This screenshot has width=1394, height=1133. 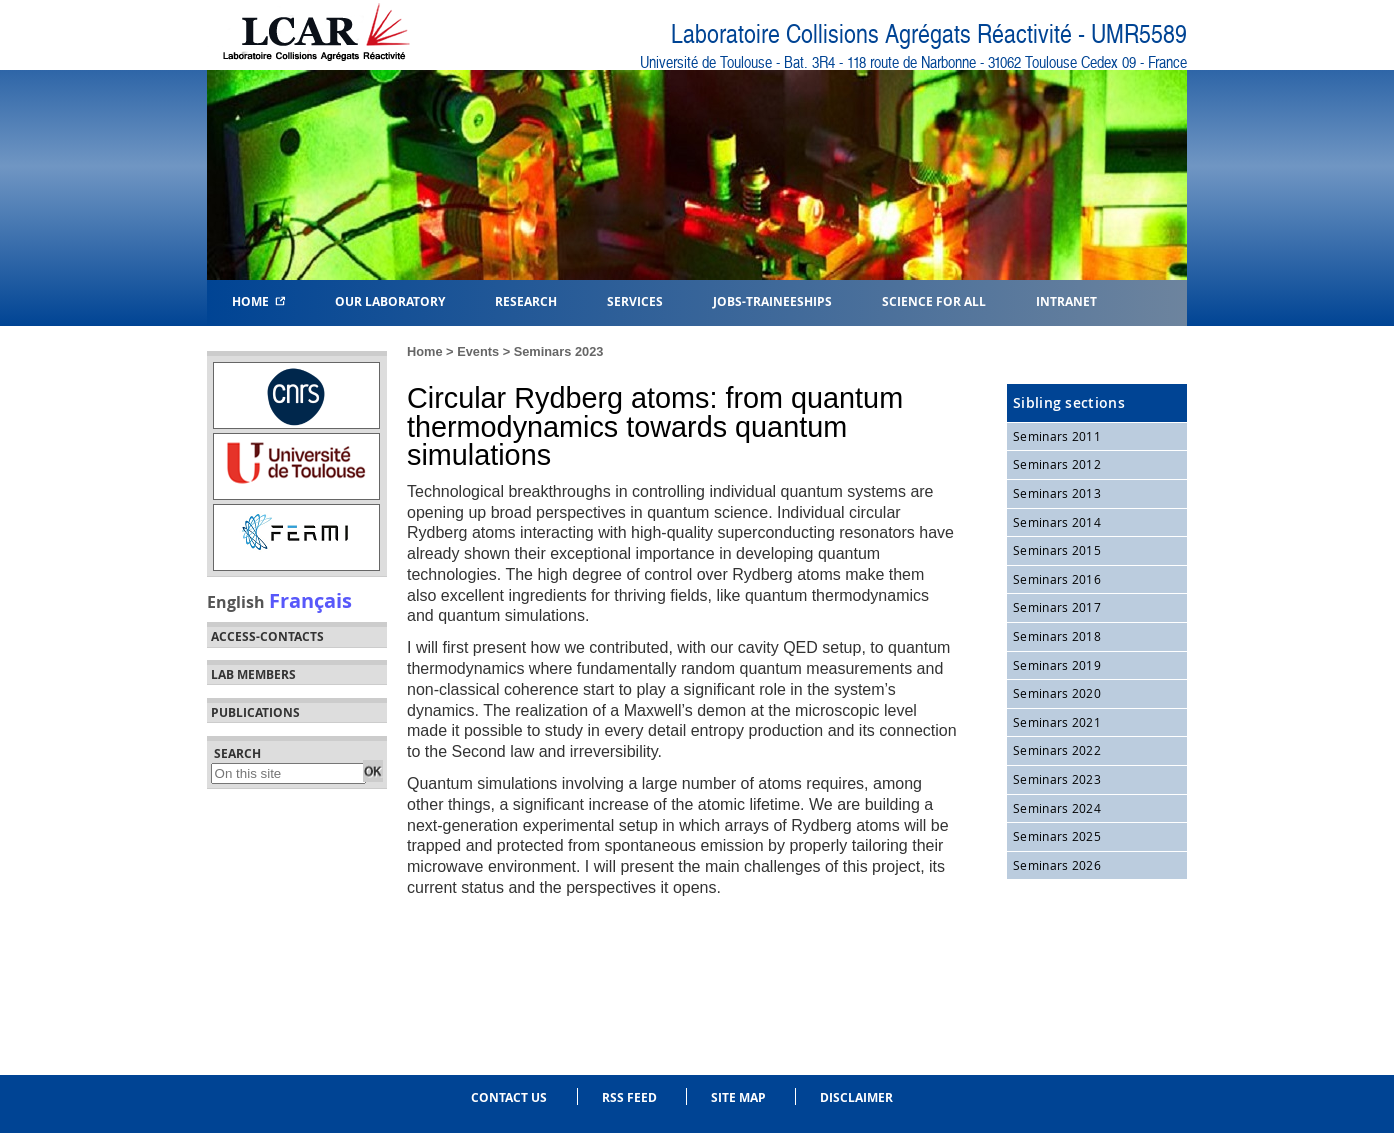 I want to click on Lab members, so click(x=253, y=675).